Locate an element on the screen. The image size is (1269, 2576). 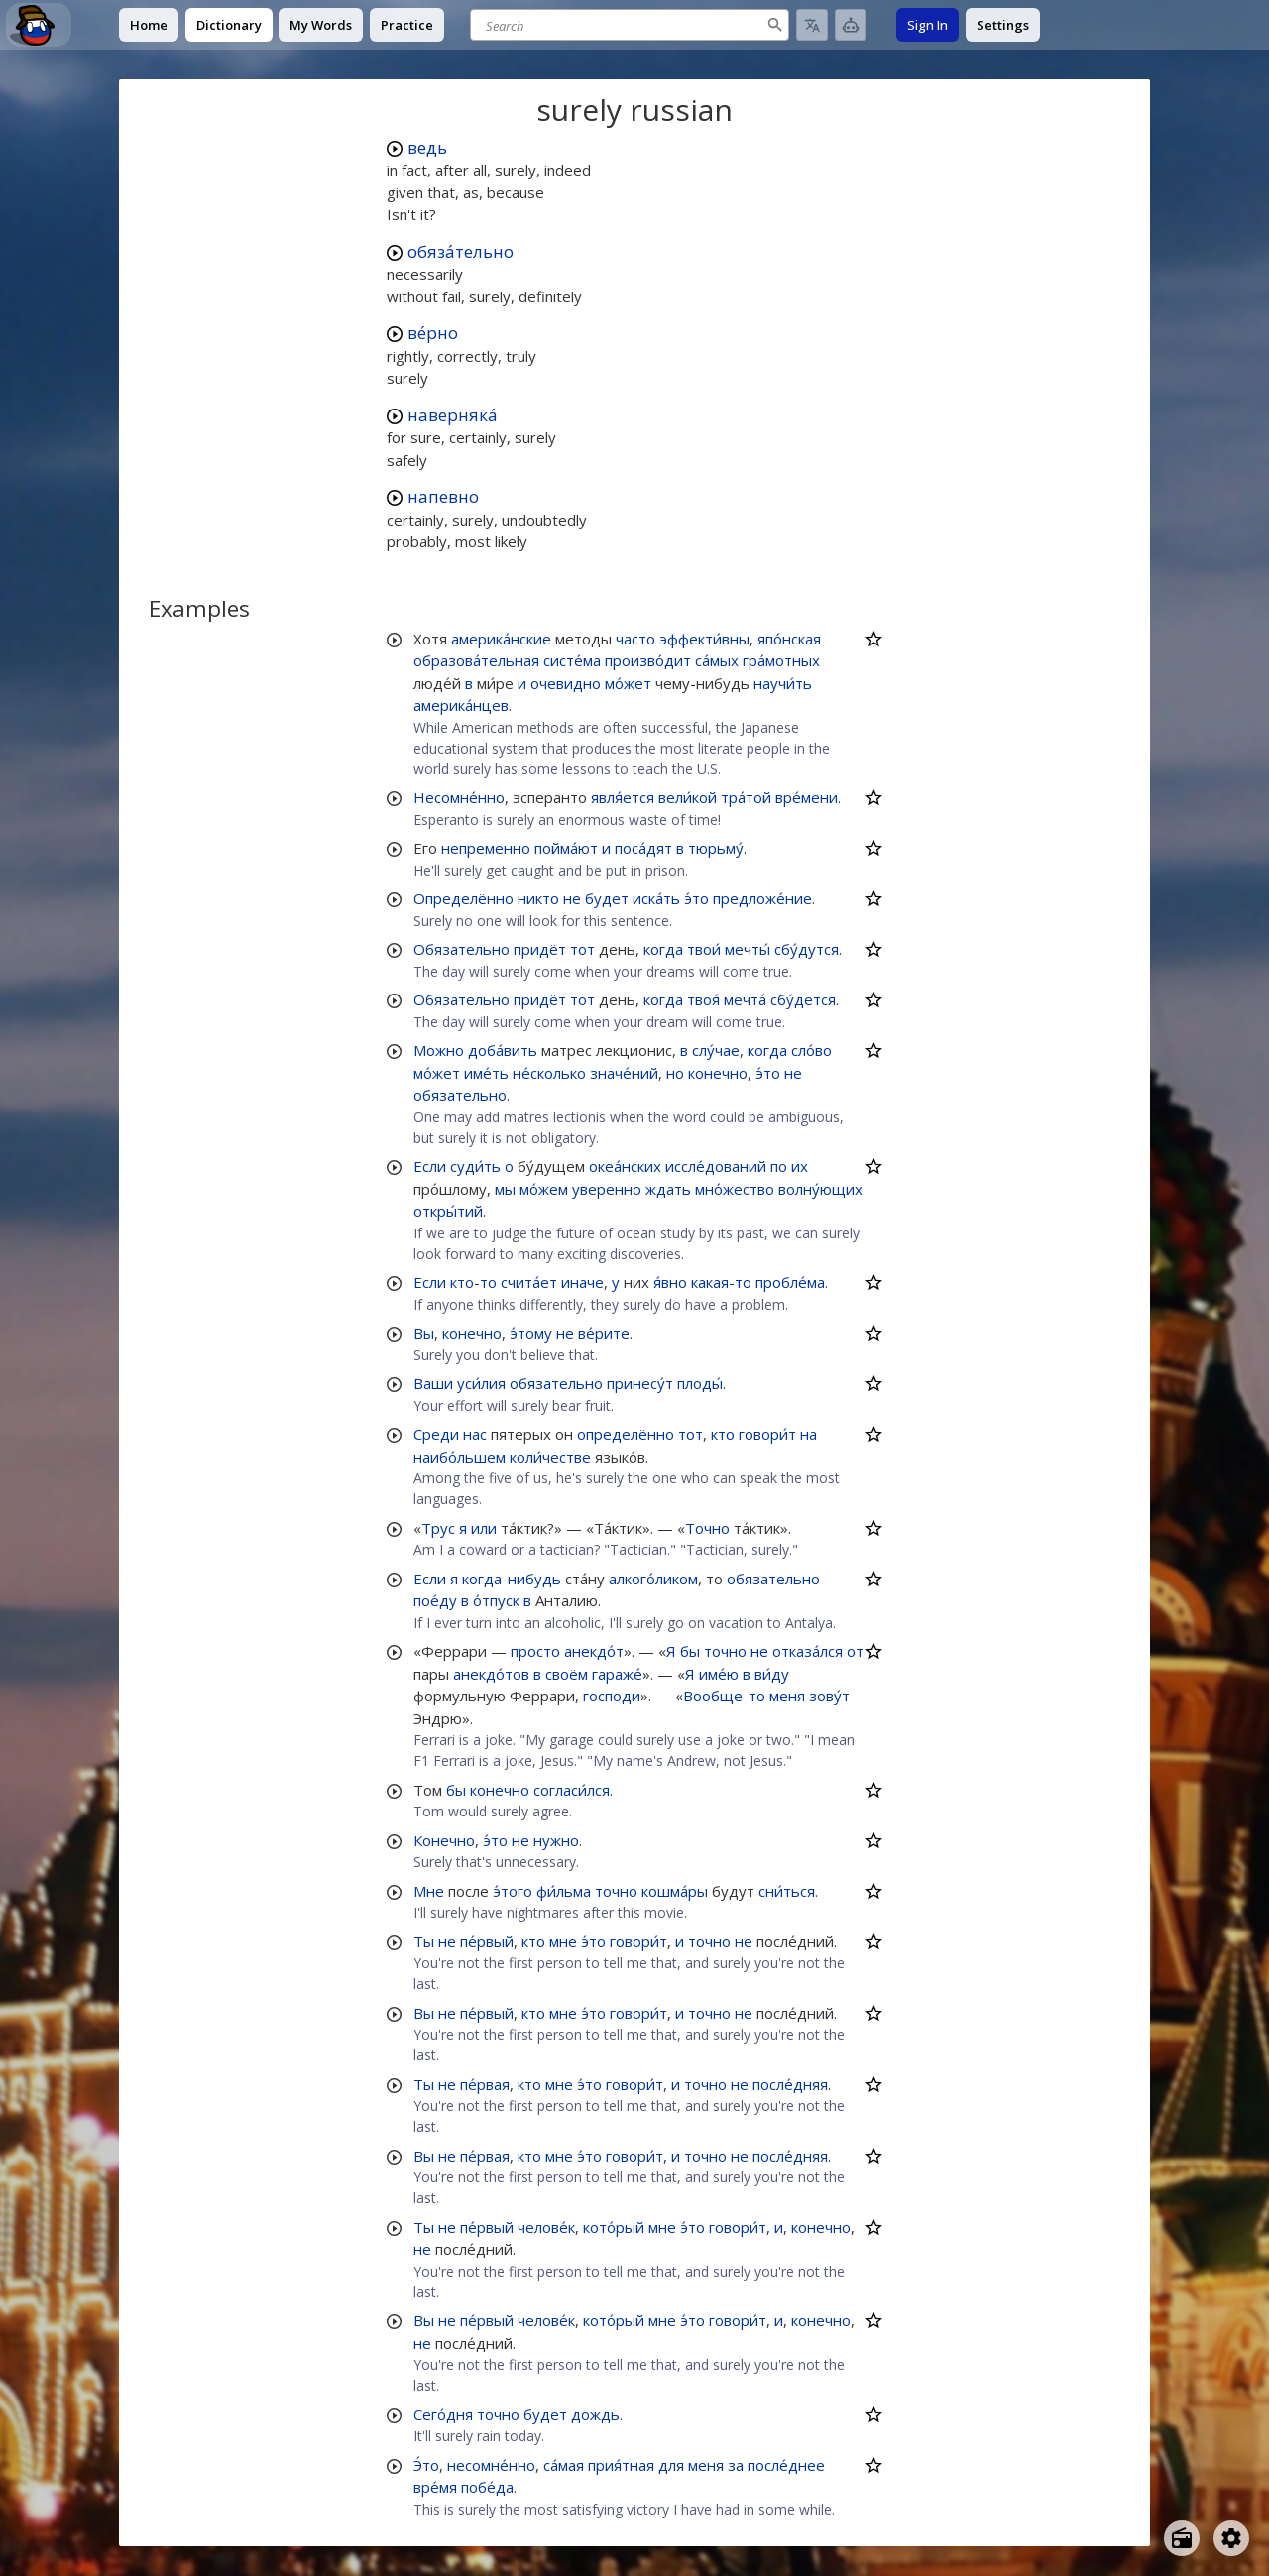
ждать is located at coordinates (668, 1189).